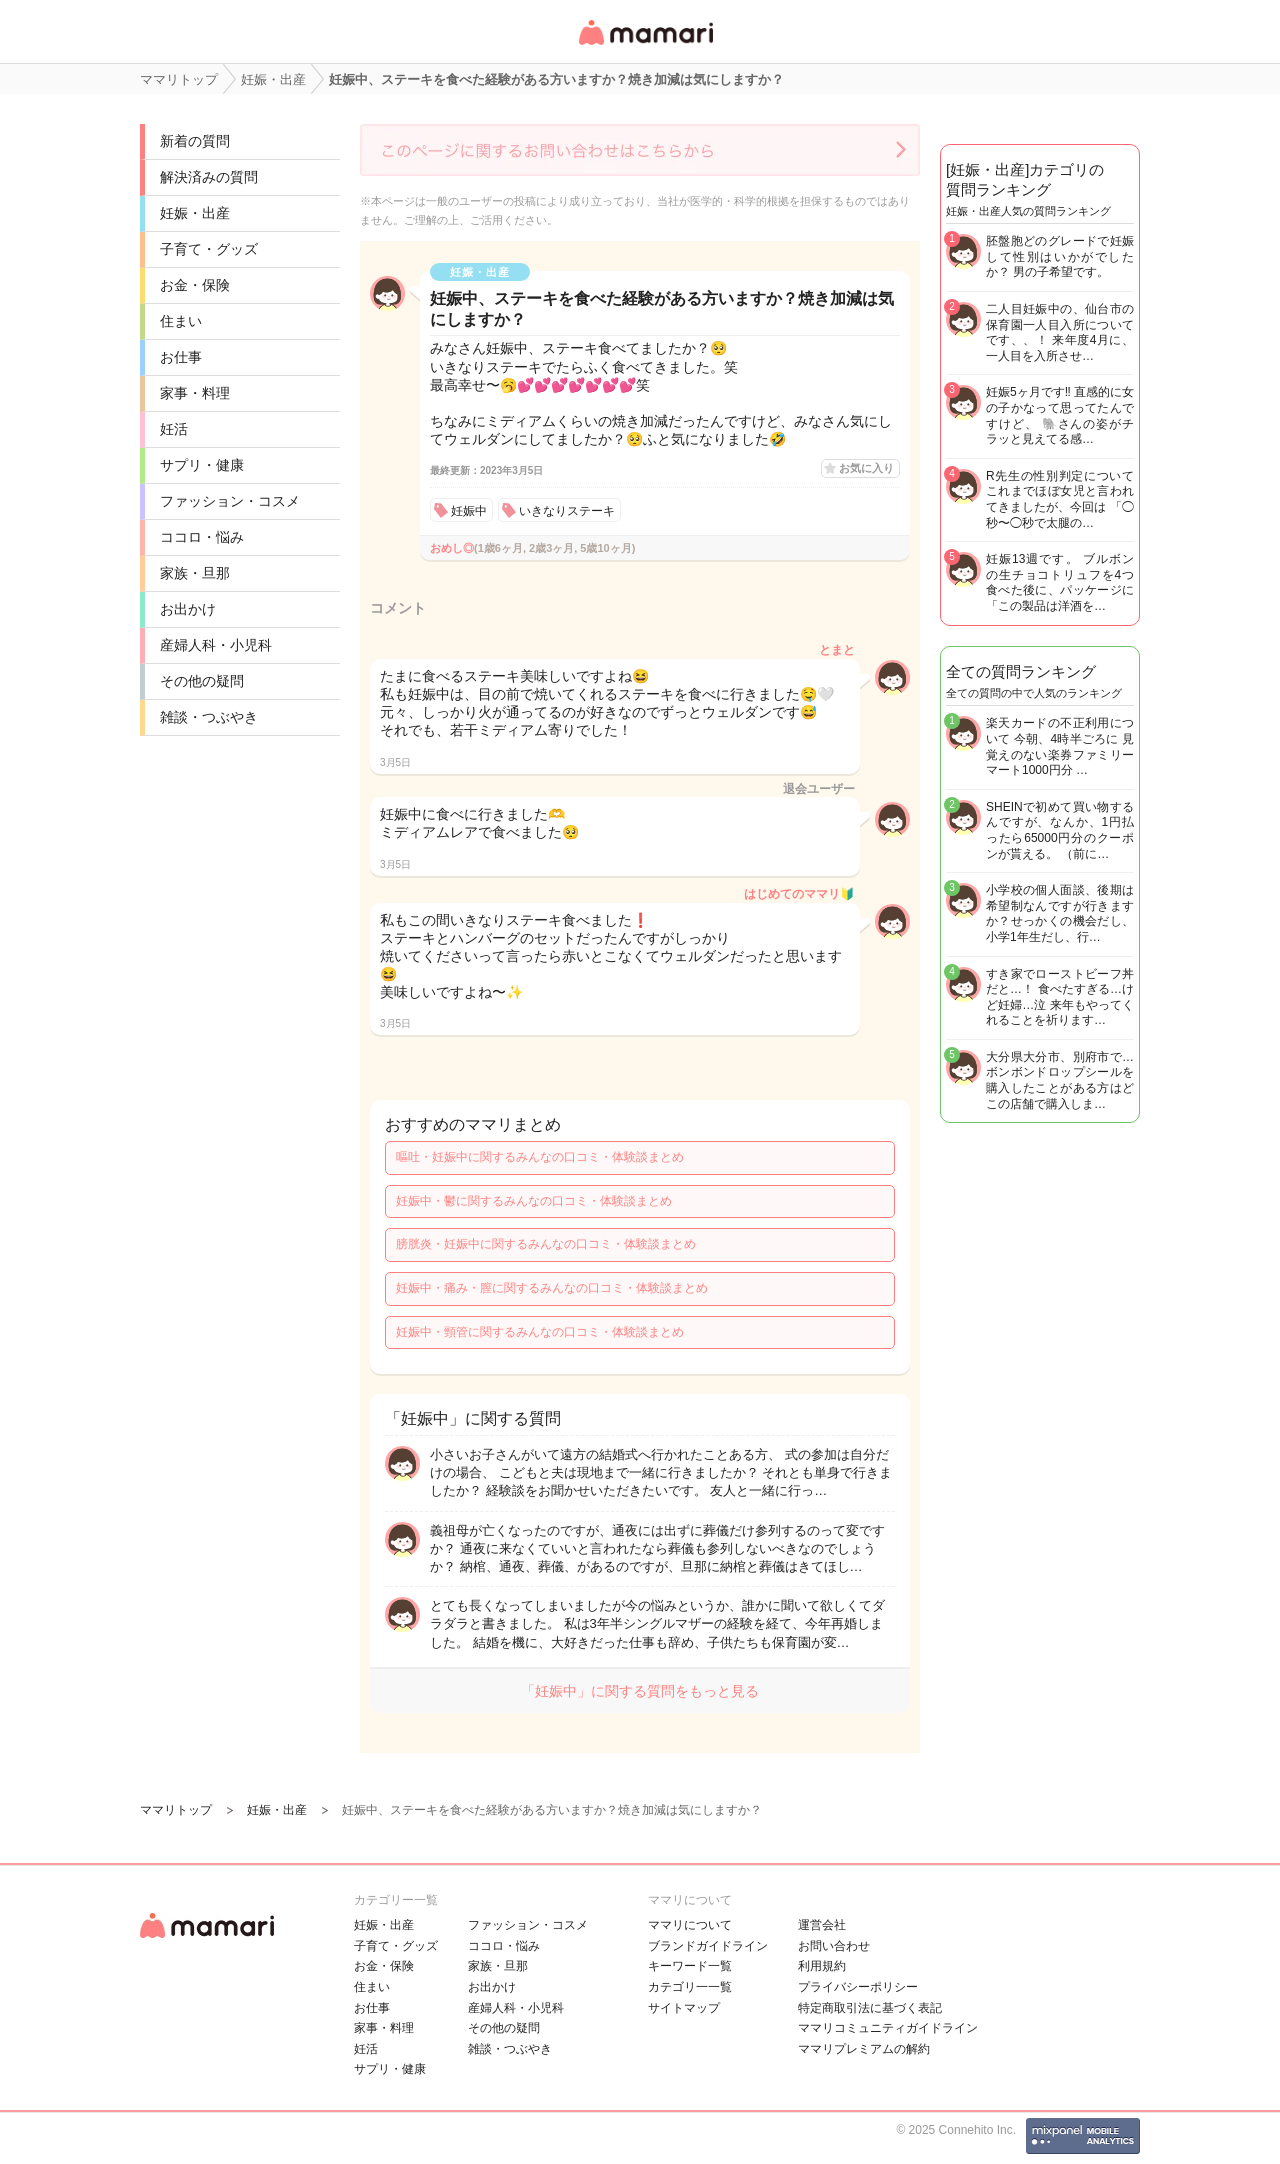 The image size is (1280, 2164). I want to click on 妊娠中・鬱に関するみんなの口コミ・体験談まとめ, so click(534, 1201).